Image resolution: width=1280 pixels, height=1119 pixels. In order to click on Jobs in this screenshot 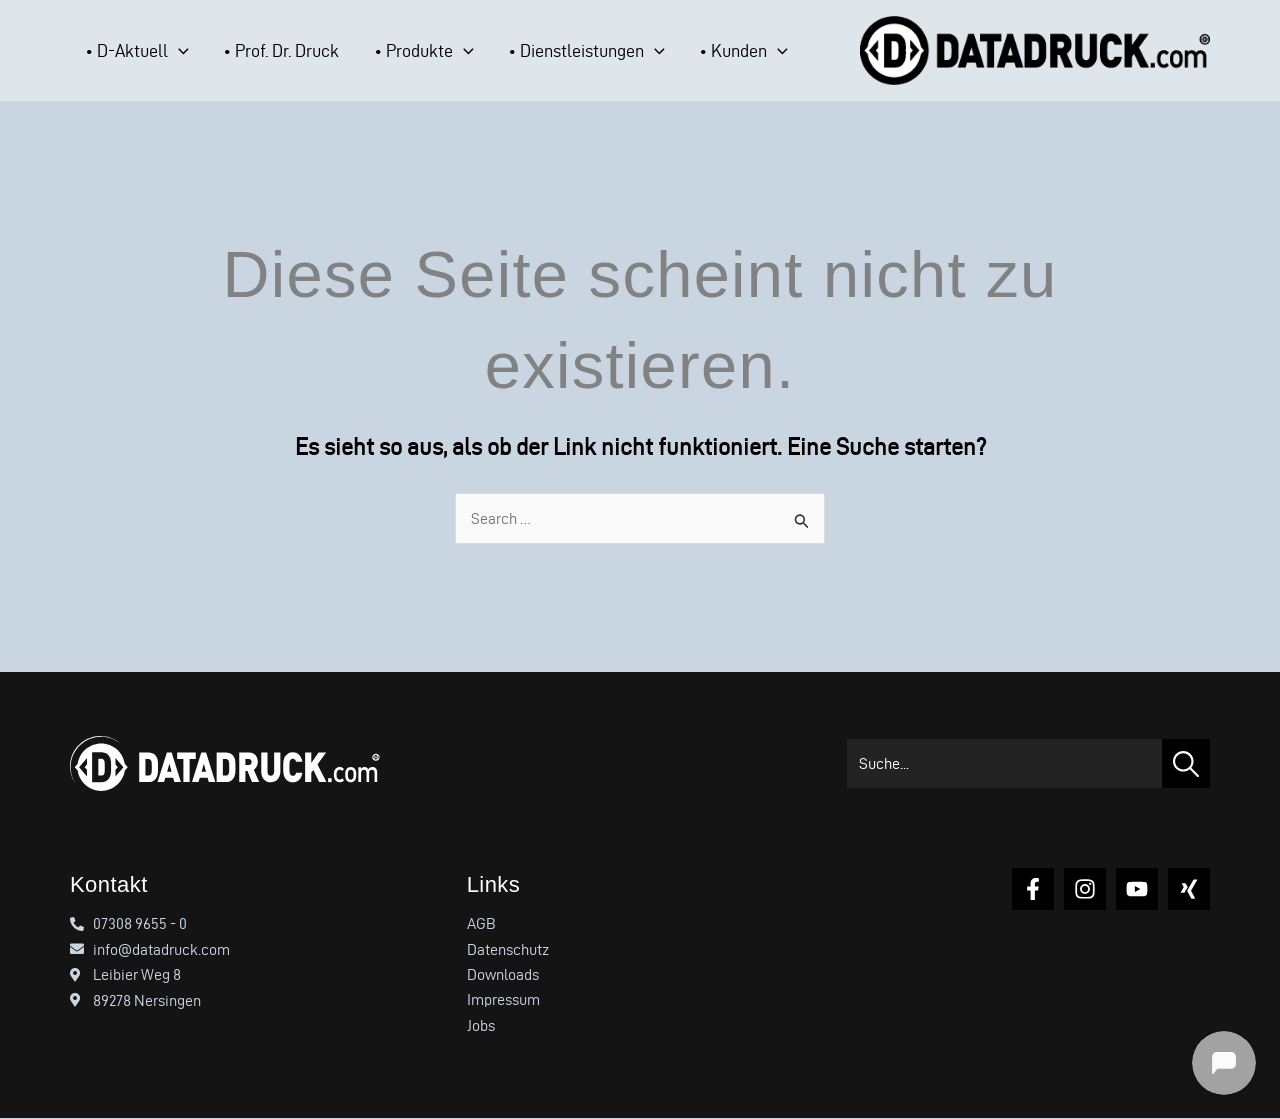, I will do `click(481, 1026)`.